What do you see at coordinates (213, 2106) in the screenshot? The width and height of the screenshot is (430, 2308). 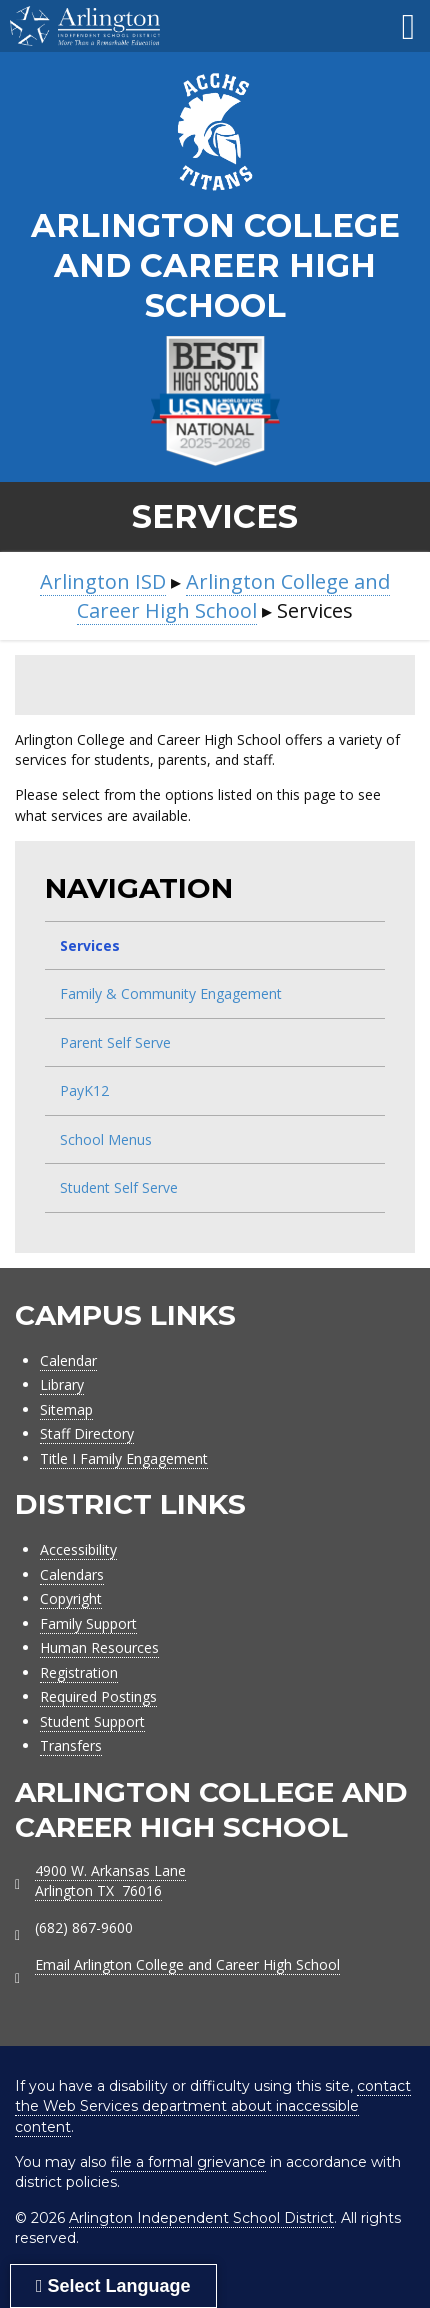 I see `contact the Web Services department about inaccessible content` at bounding box center [213, 2106].